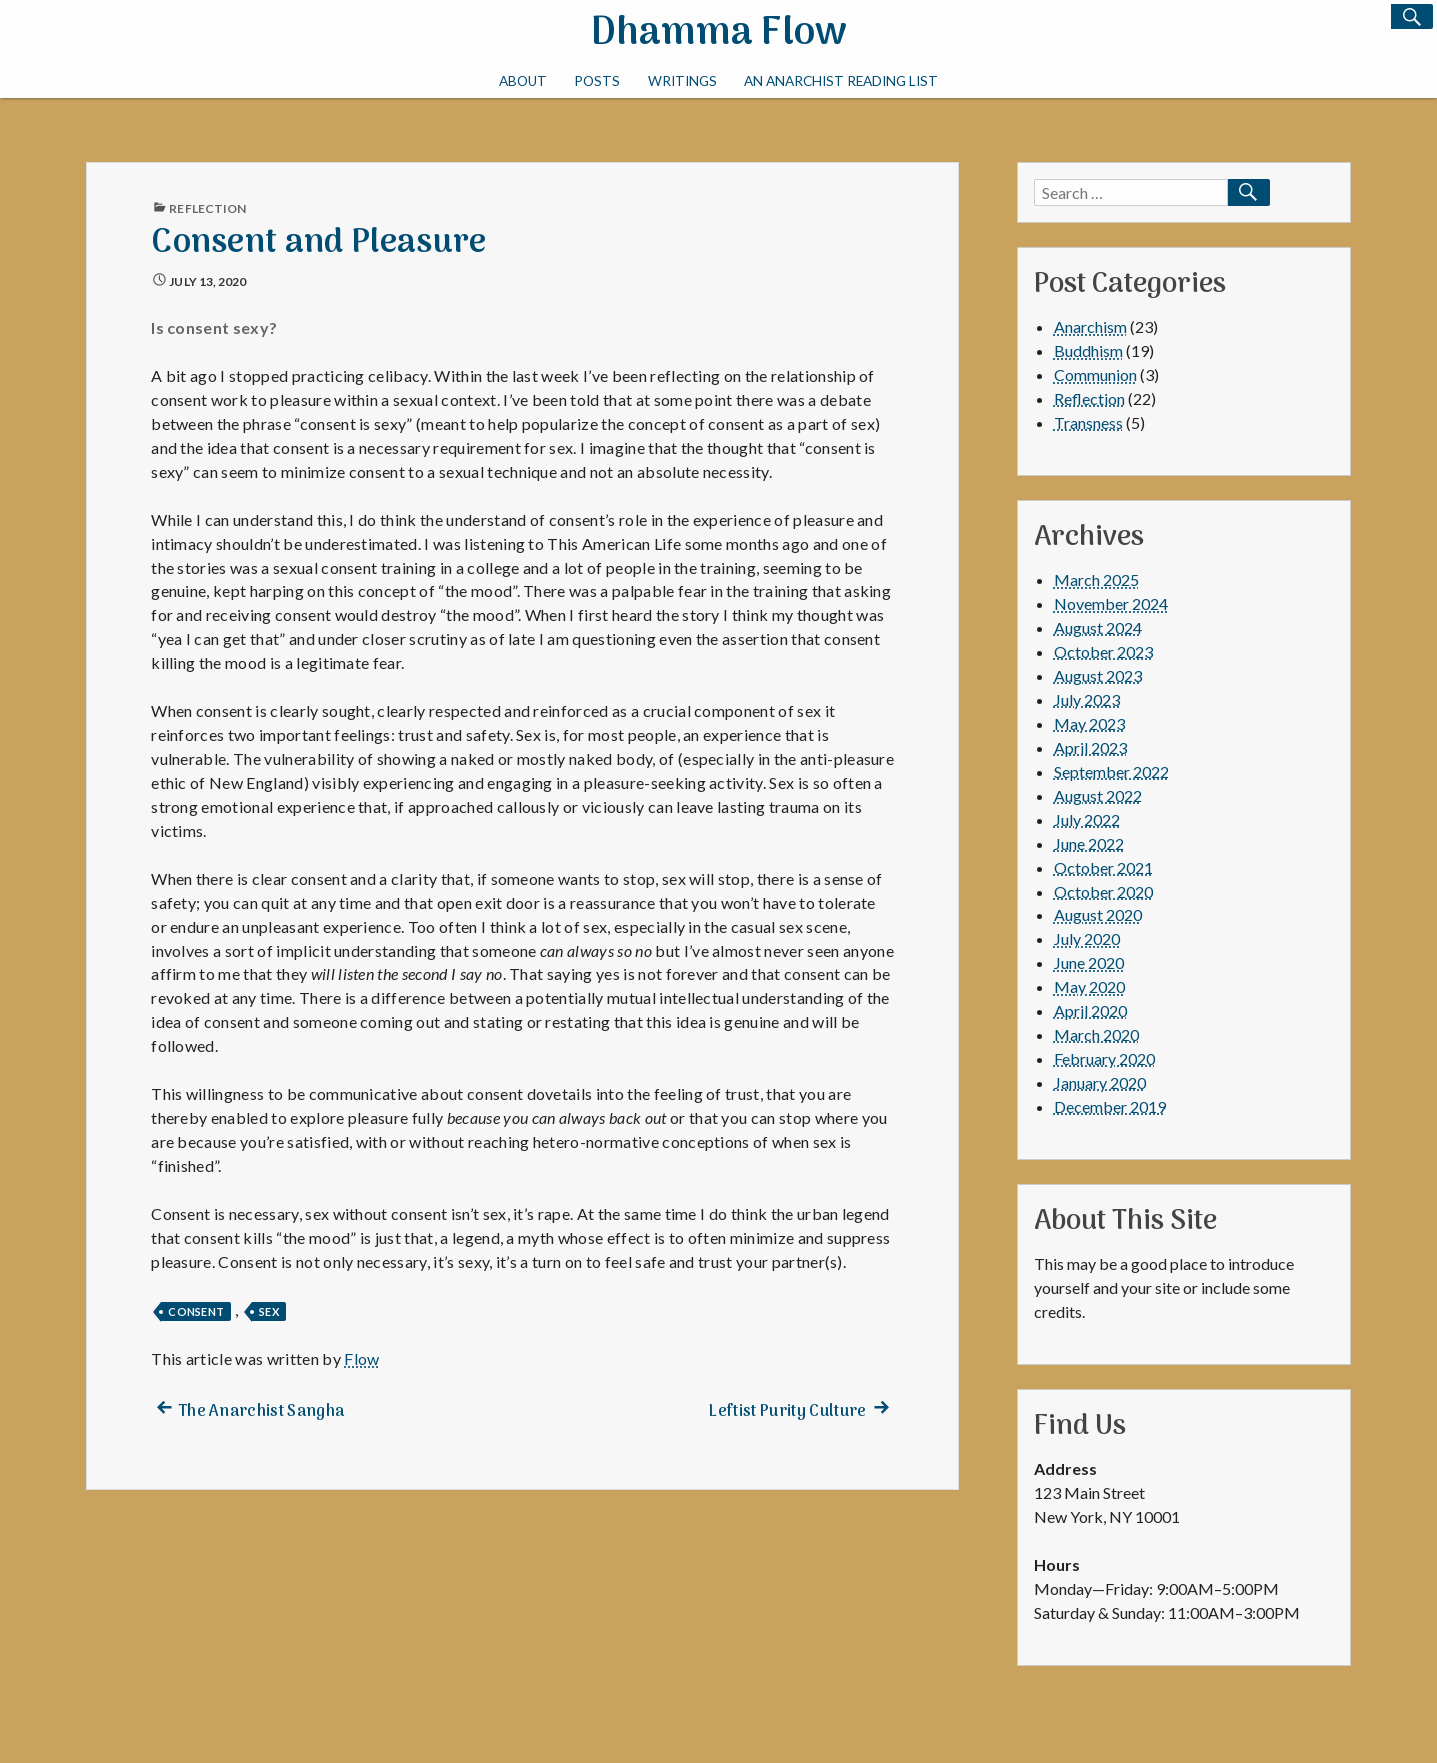 Image resolution: width=1437 pixels, height=1763 pixels. Describe the element at coordinates (597, 81) in the screenshot. I see `Posts` at that location.